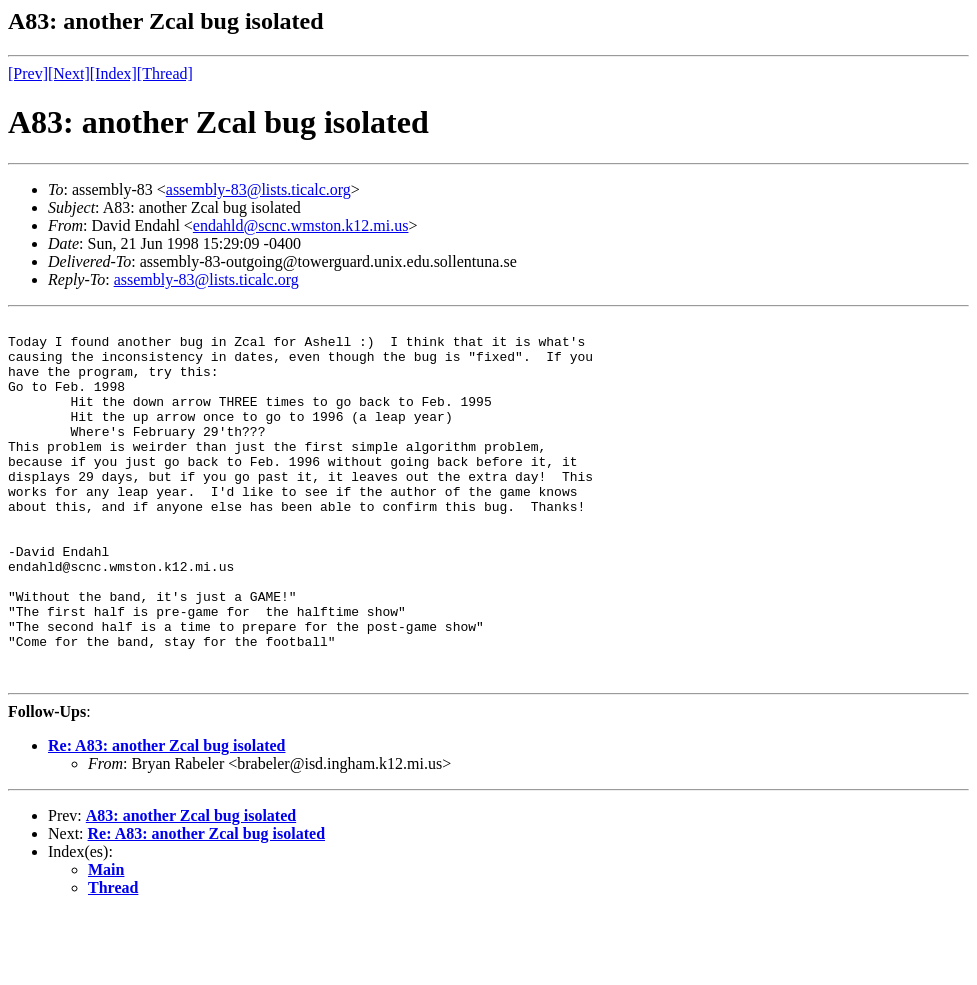  Describe the element at coordinates (165, 73) in the screenshot. I see `[Thread]` at that location.